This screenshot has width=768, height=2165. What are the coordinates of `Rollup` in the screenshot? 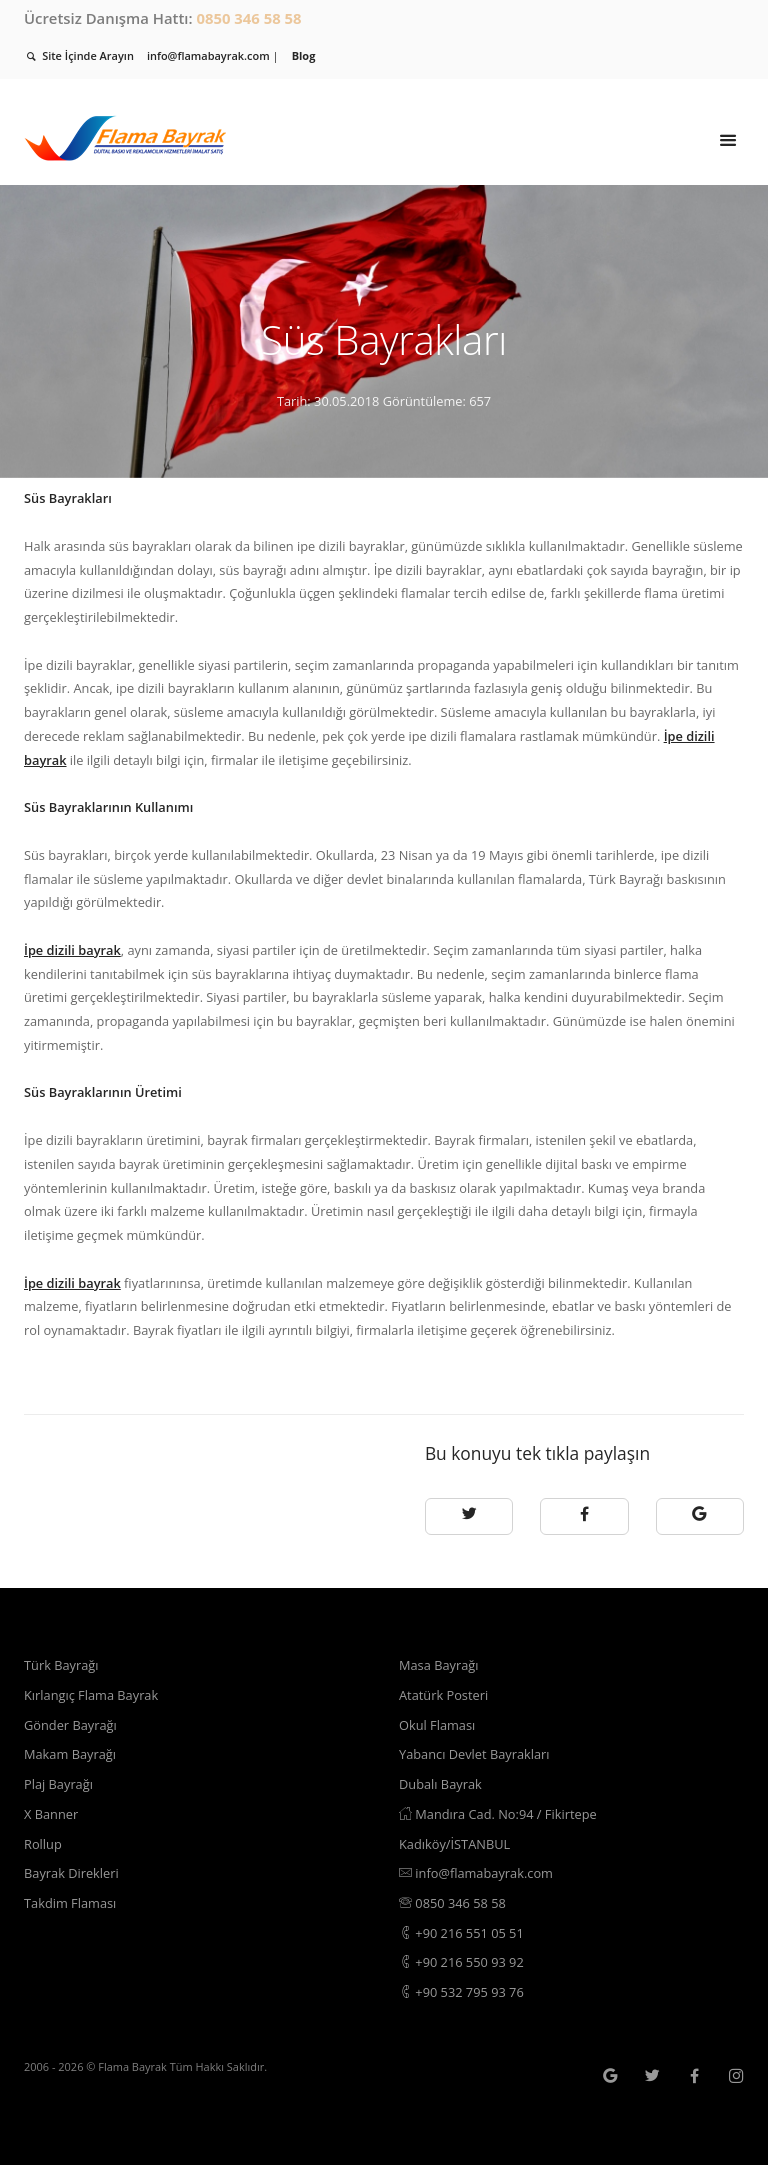 It's located at (43, 1844).